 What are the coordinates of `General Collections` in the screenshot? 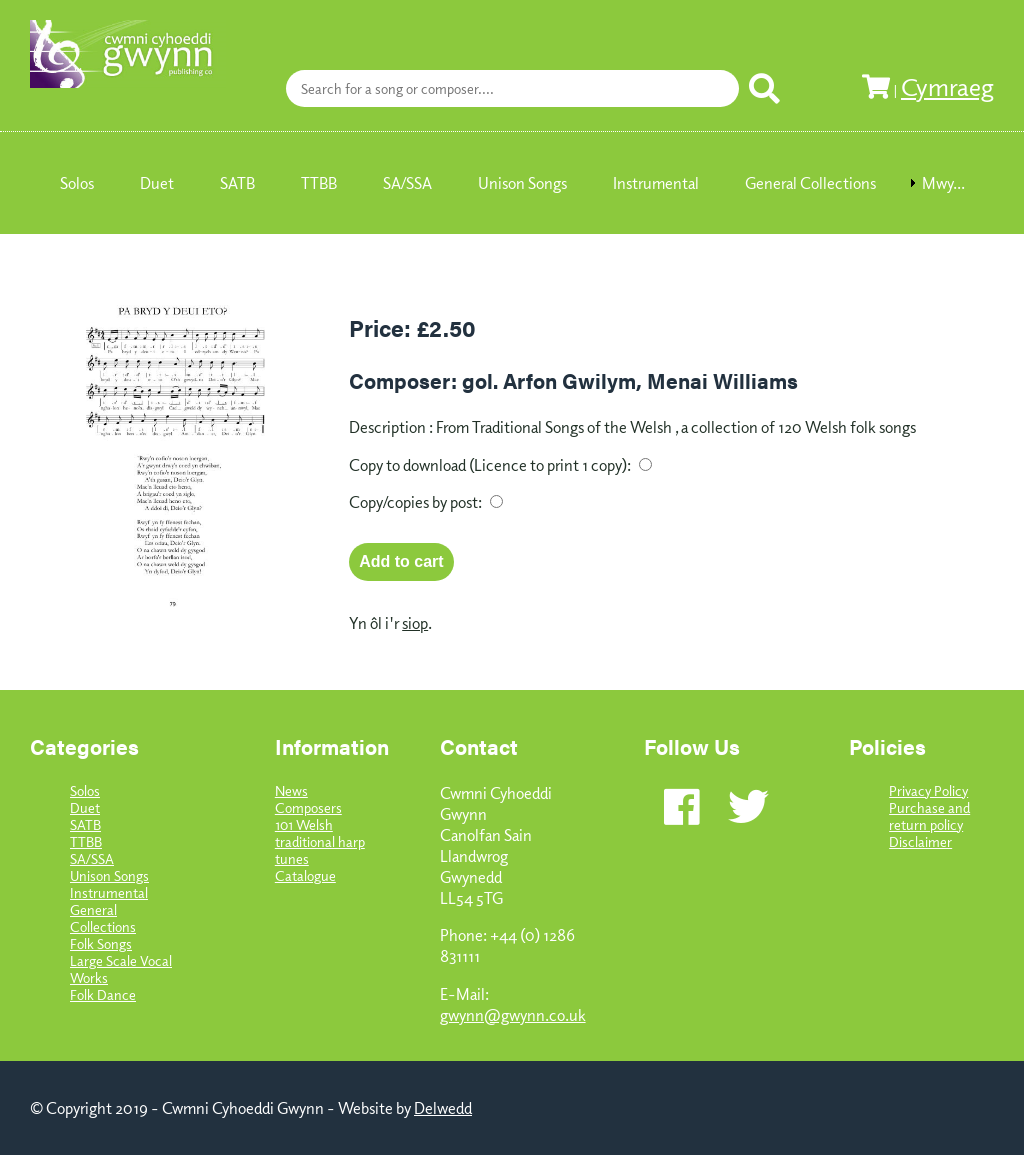 It's located at (103, 918).